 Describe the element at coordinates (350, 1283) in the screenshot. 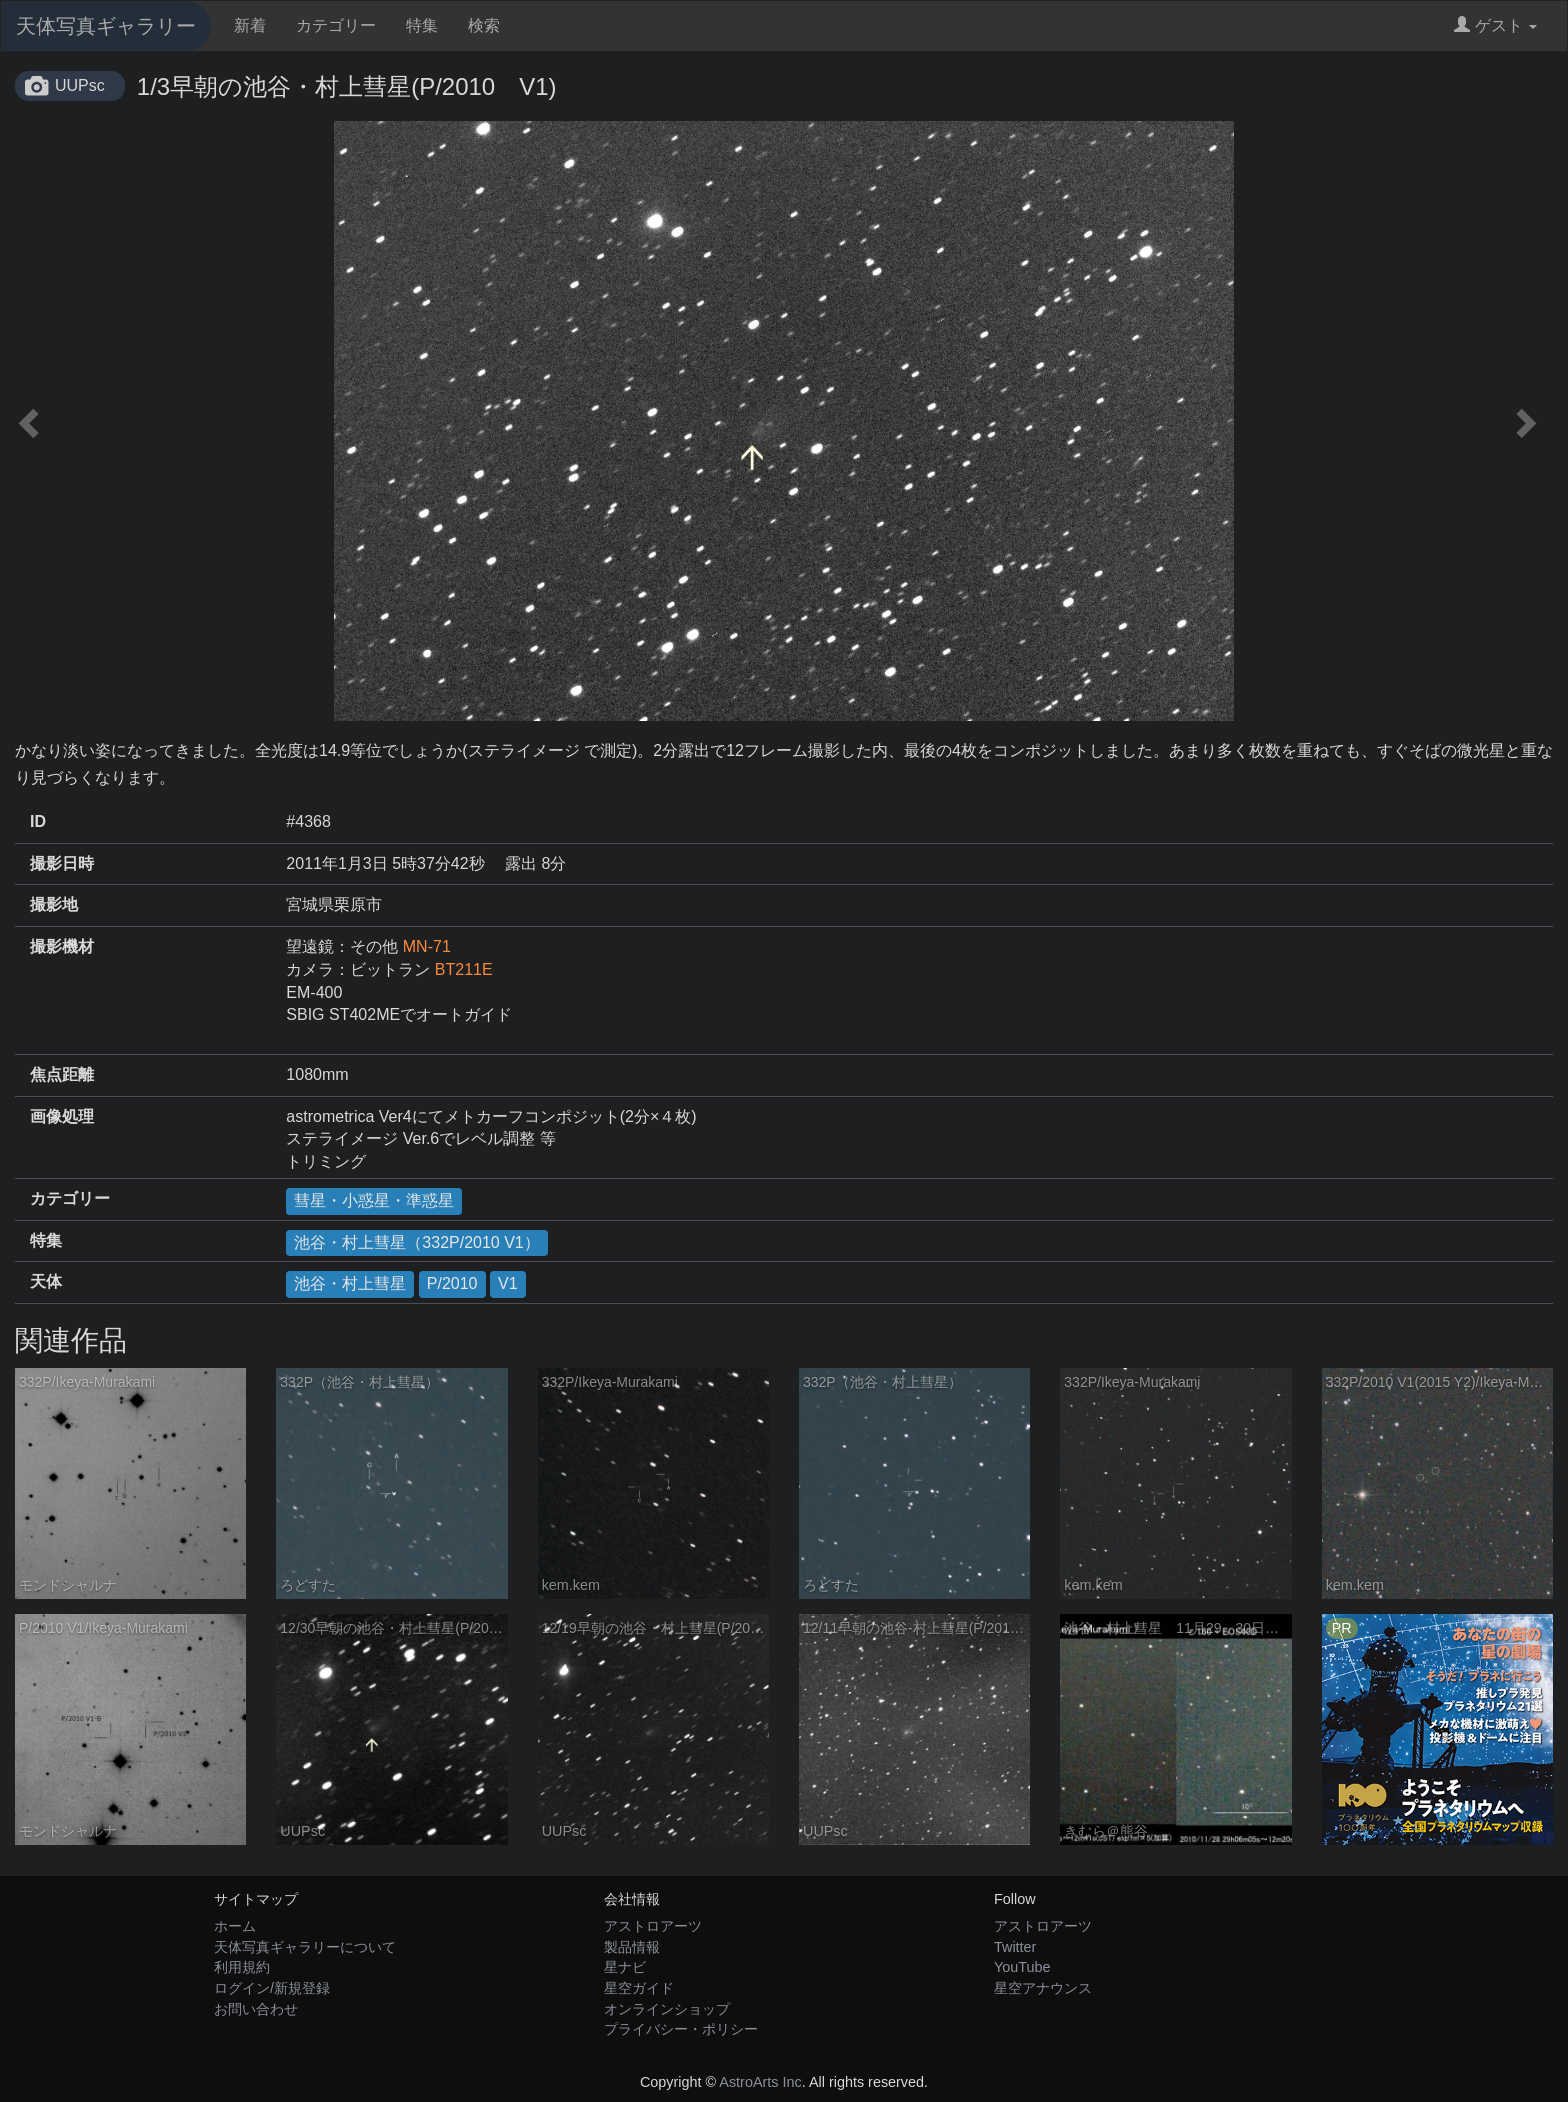

I see `池谷・村上彗星` at that location.